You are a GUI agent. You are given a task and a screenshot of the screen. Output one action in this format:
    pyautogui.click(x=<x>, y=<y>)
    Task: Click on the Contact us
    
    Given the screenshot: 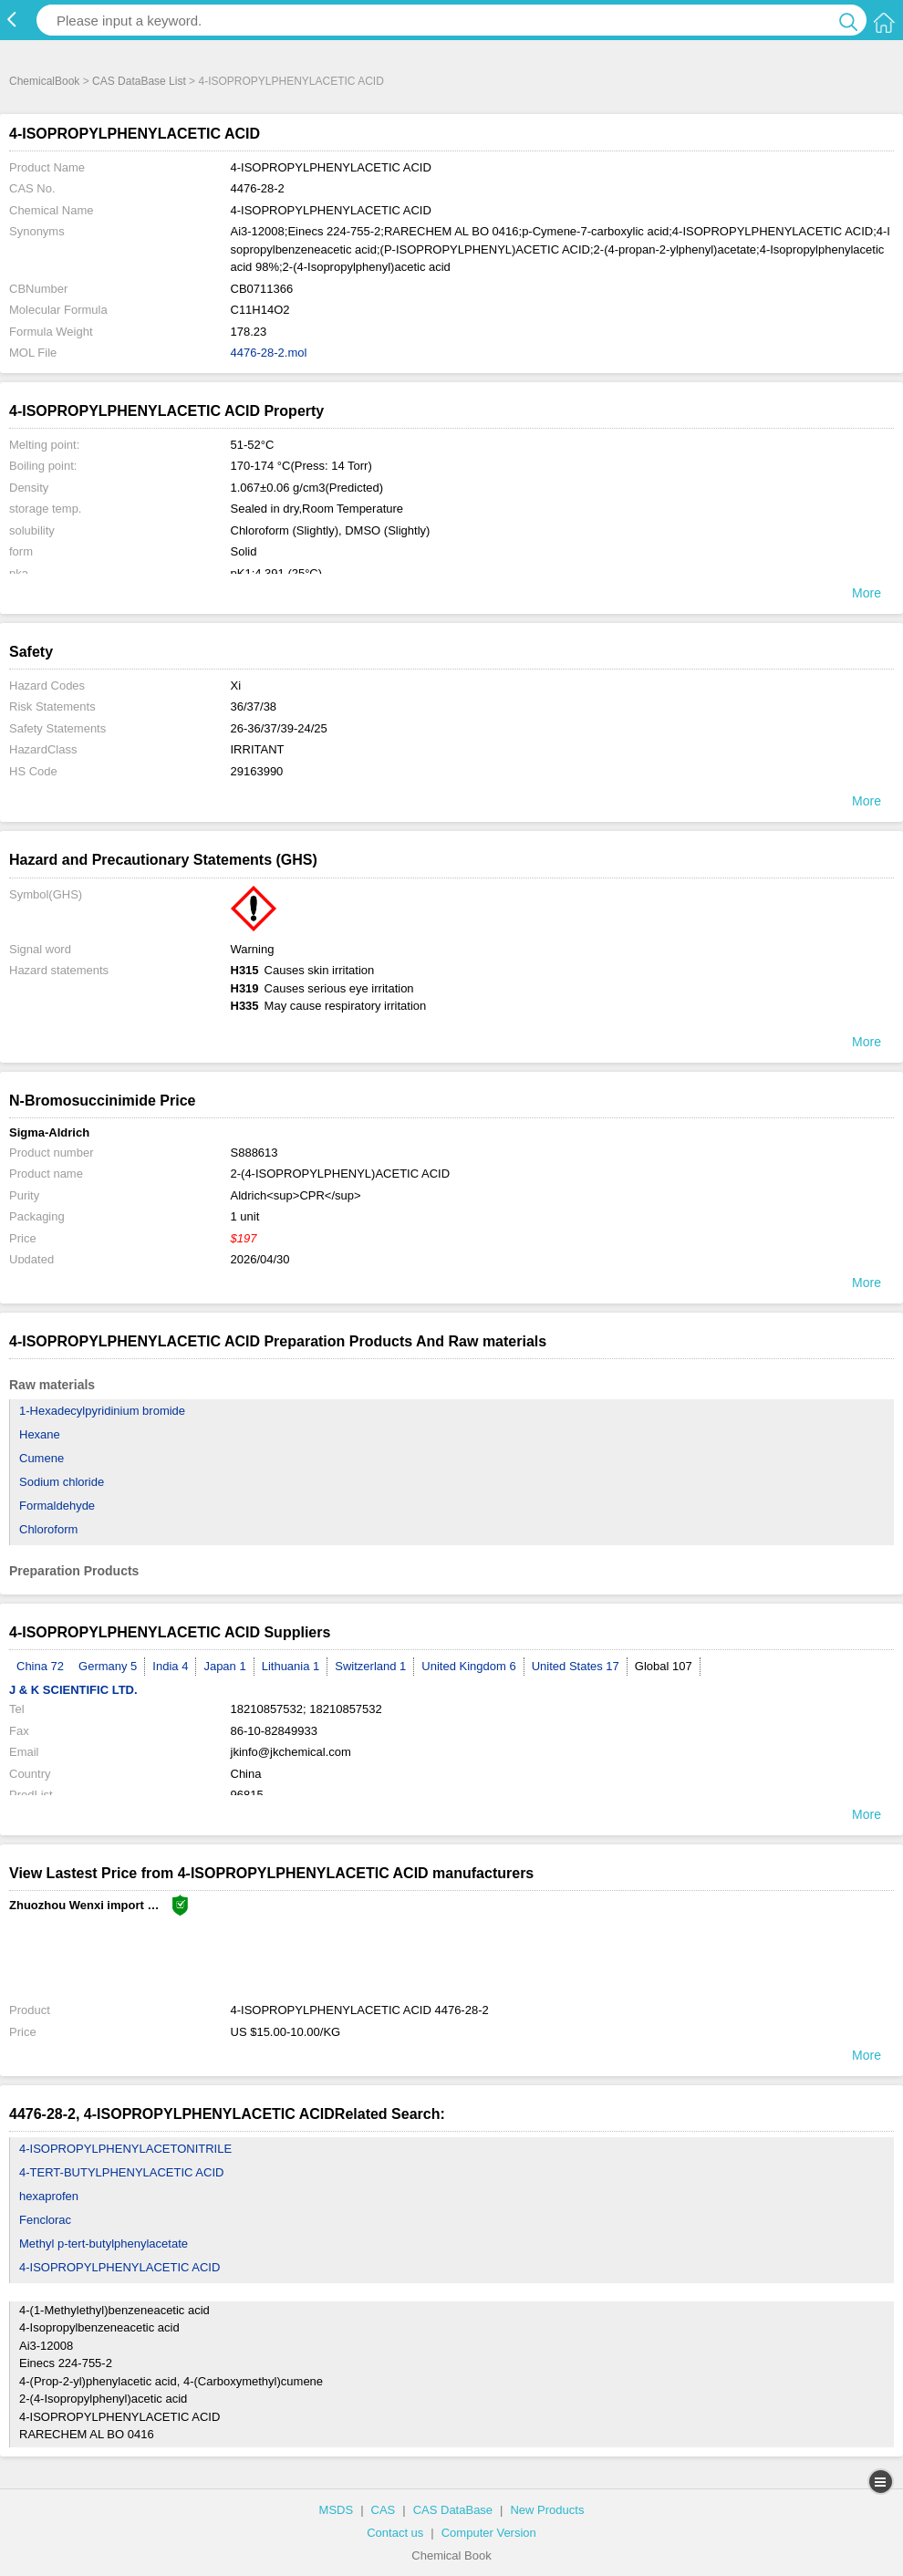 What is the action you would take?
    pyautogui.click(x=395, y=2533)
    